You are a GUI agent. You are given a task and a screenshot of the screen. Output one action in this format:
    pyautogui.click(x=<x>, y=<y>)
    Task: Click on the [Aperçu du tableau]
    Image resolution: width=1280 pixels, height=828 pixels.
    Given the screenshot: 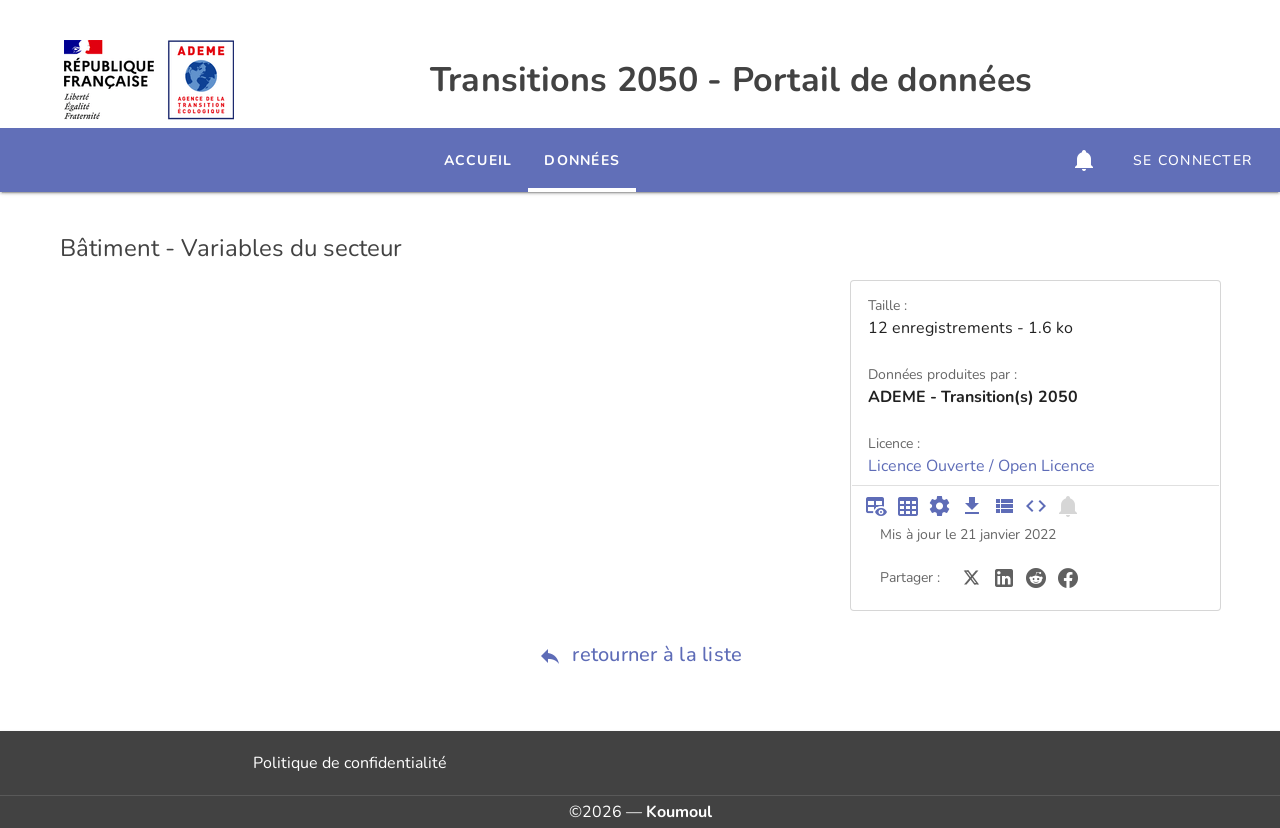 What is the action you would take?
    pyautogui.click(x=876, y=506)
    